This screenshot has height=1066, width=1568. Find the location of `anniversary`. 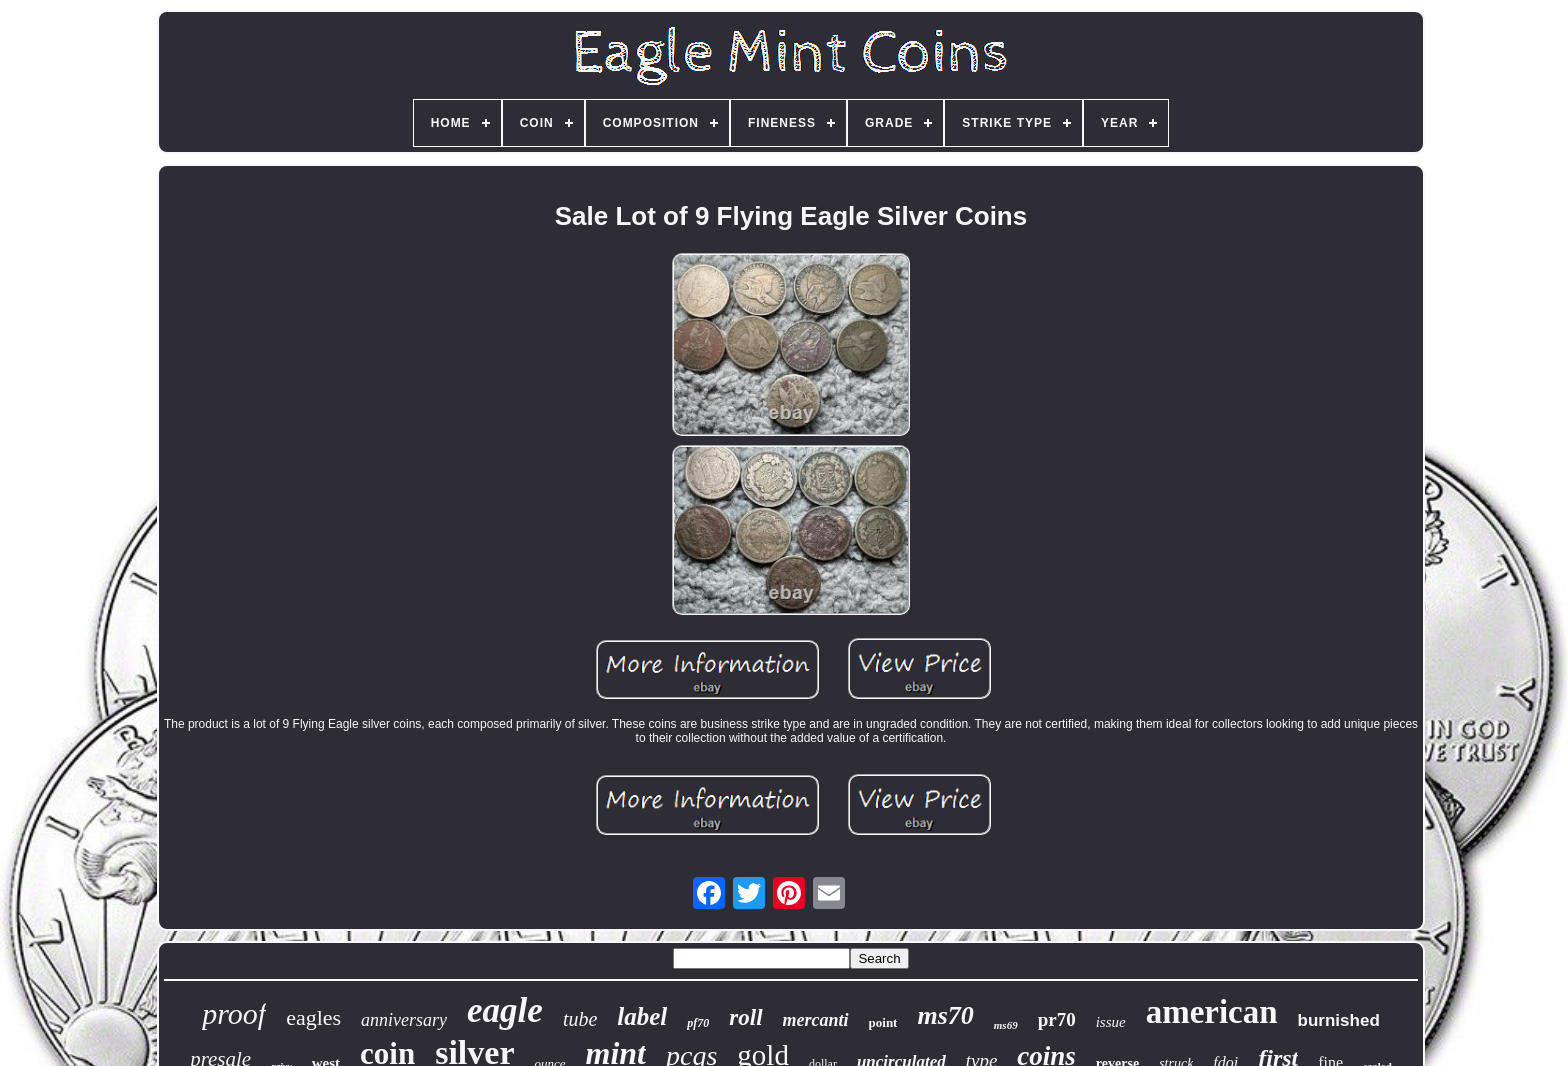

anniversary is located at coordinates (404, 1020).